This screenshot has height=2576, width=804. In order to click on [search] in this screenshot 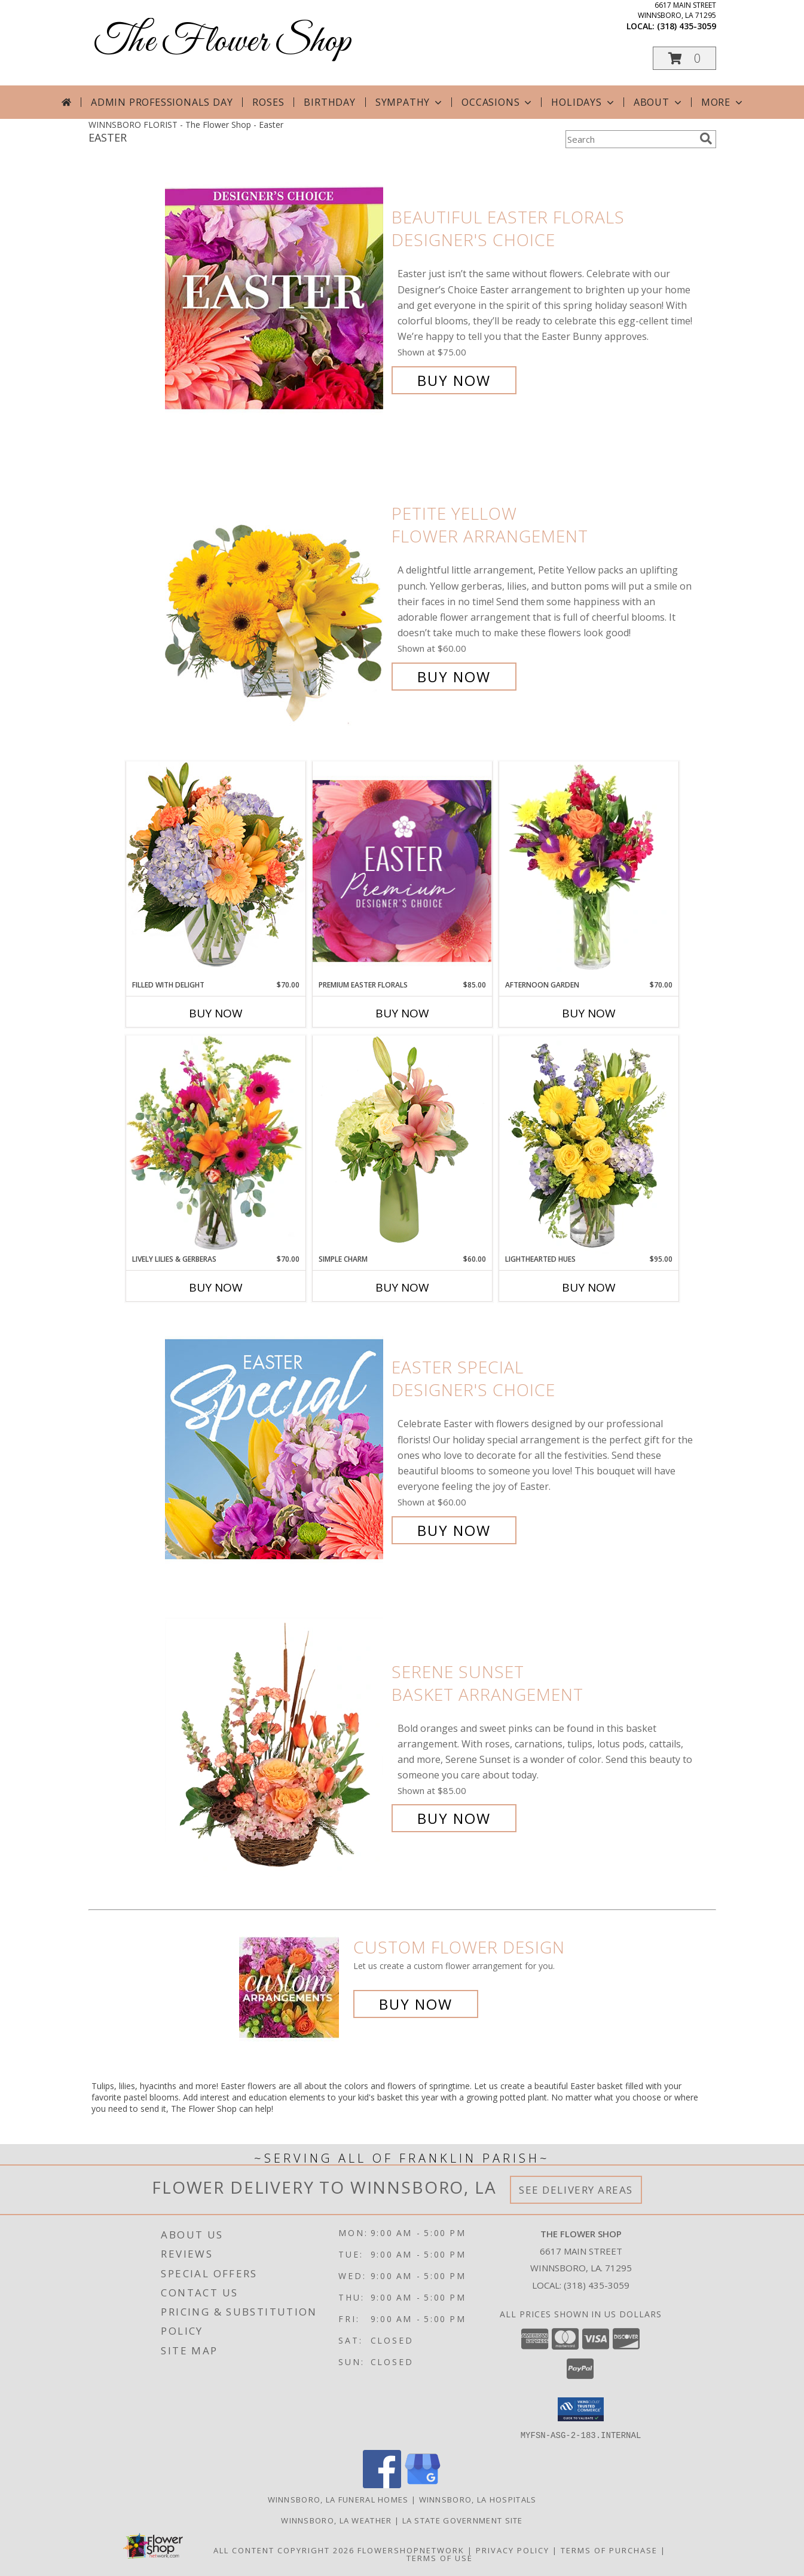, I will do `click(706, 138)`.